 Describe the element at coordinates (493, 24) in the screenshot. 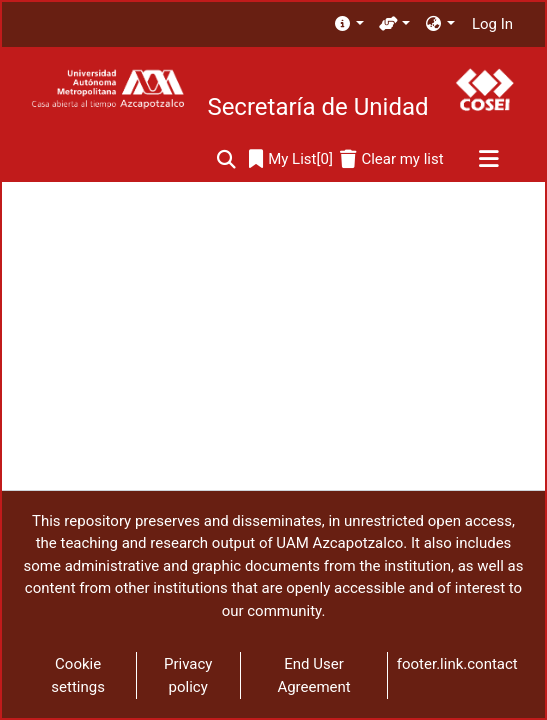

I see `Log In [button]` at that location.